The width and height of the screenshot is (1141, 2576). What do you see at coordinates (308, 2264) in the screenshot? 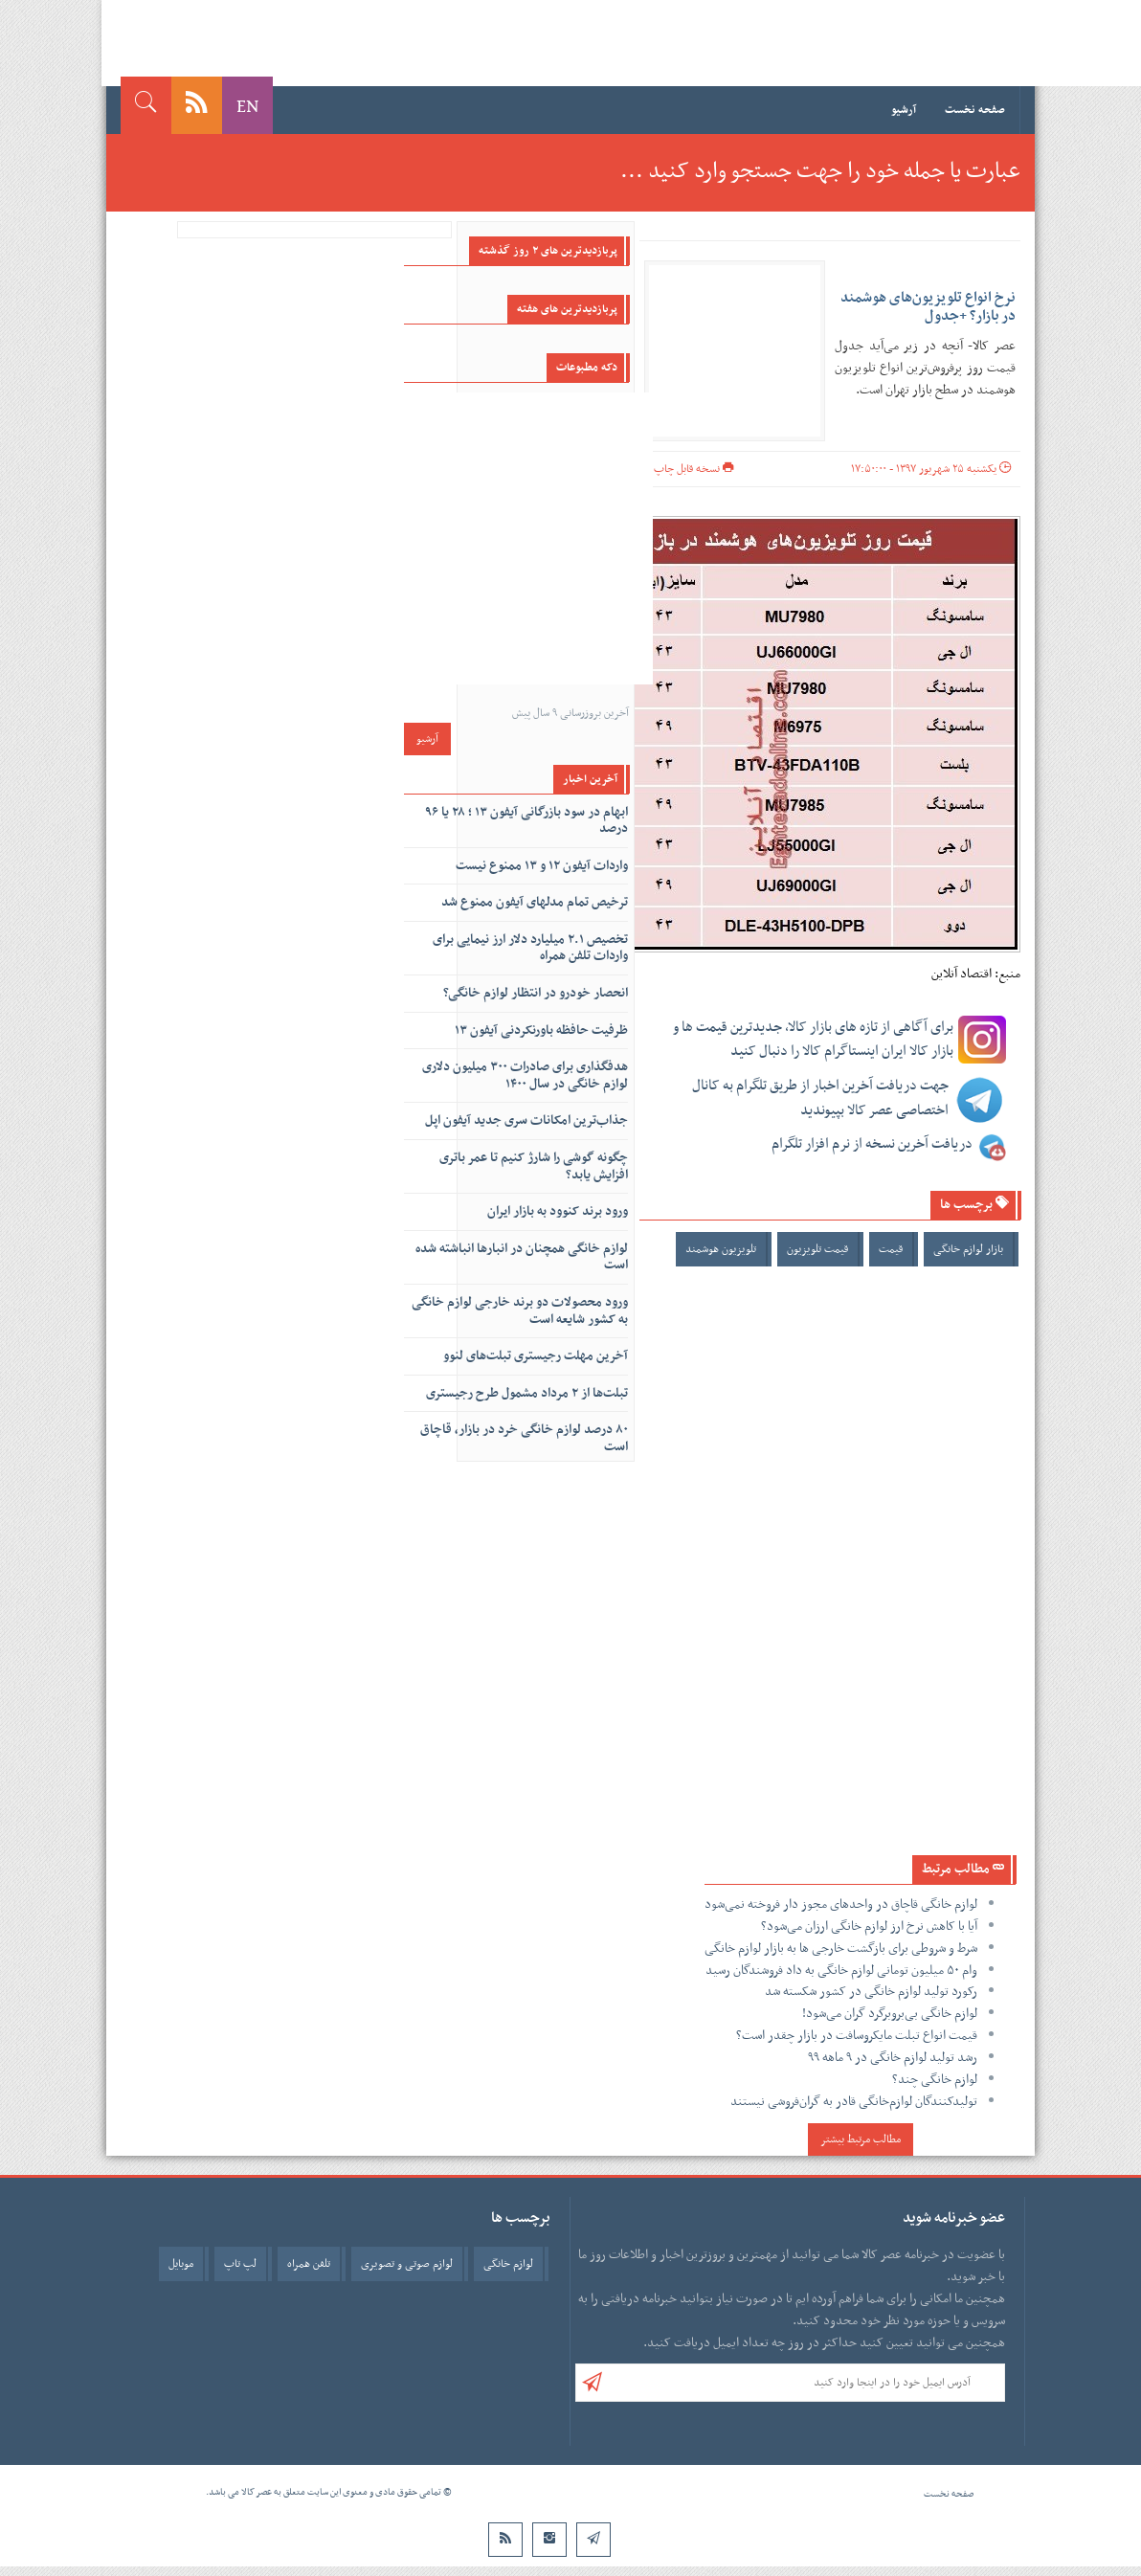
I see `تلفن همراه` at bounding box center [308, 2264].